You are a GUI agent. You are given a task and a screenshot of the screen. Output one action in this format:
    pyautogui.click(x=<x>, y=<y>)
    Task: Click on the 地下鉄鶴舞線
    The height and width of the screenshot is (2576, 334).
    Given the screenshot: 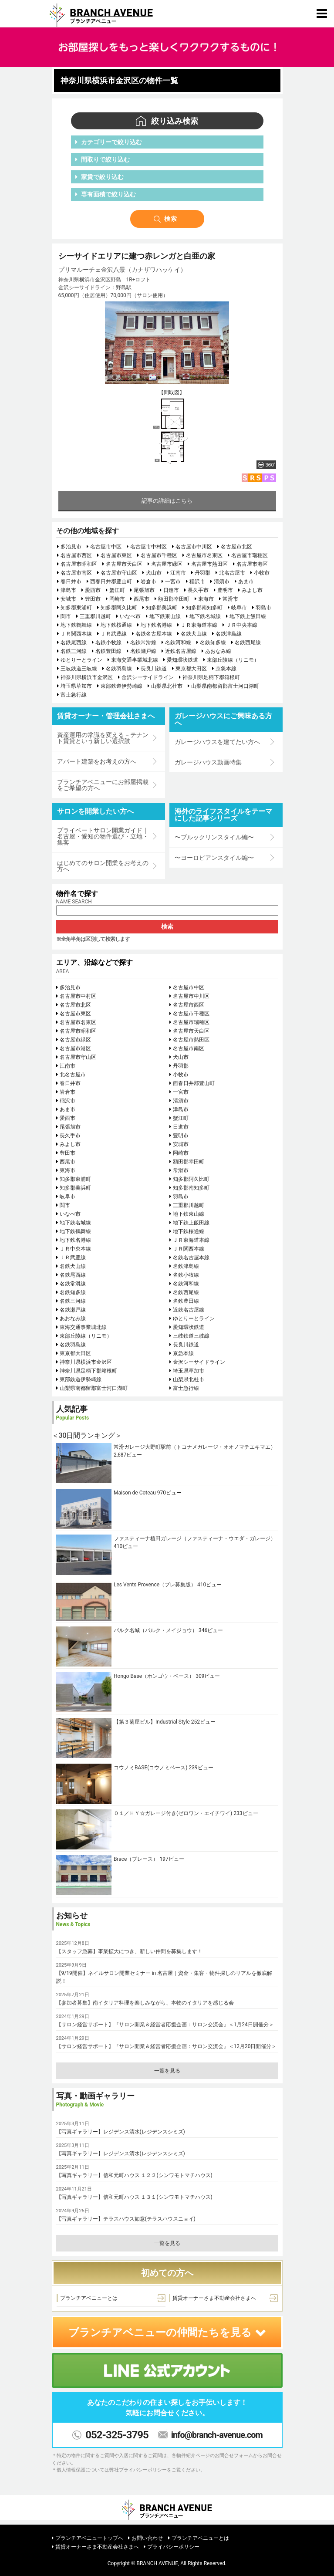 What is the action you would take?
    pyautogui.click(x=76, y=625)
    